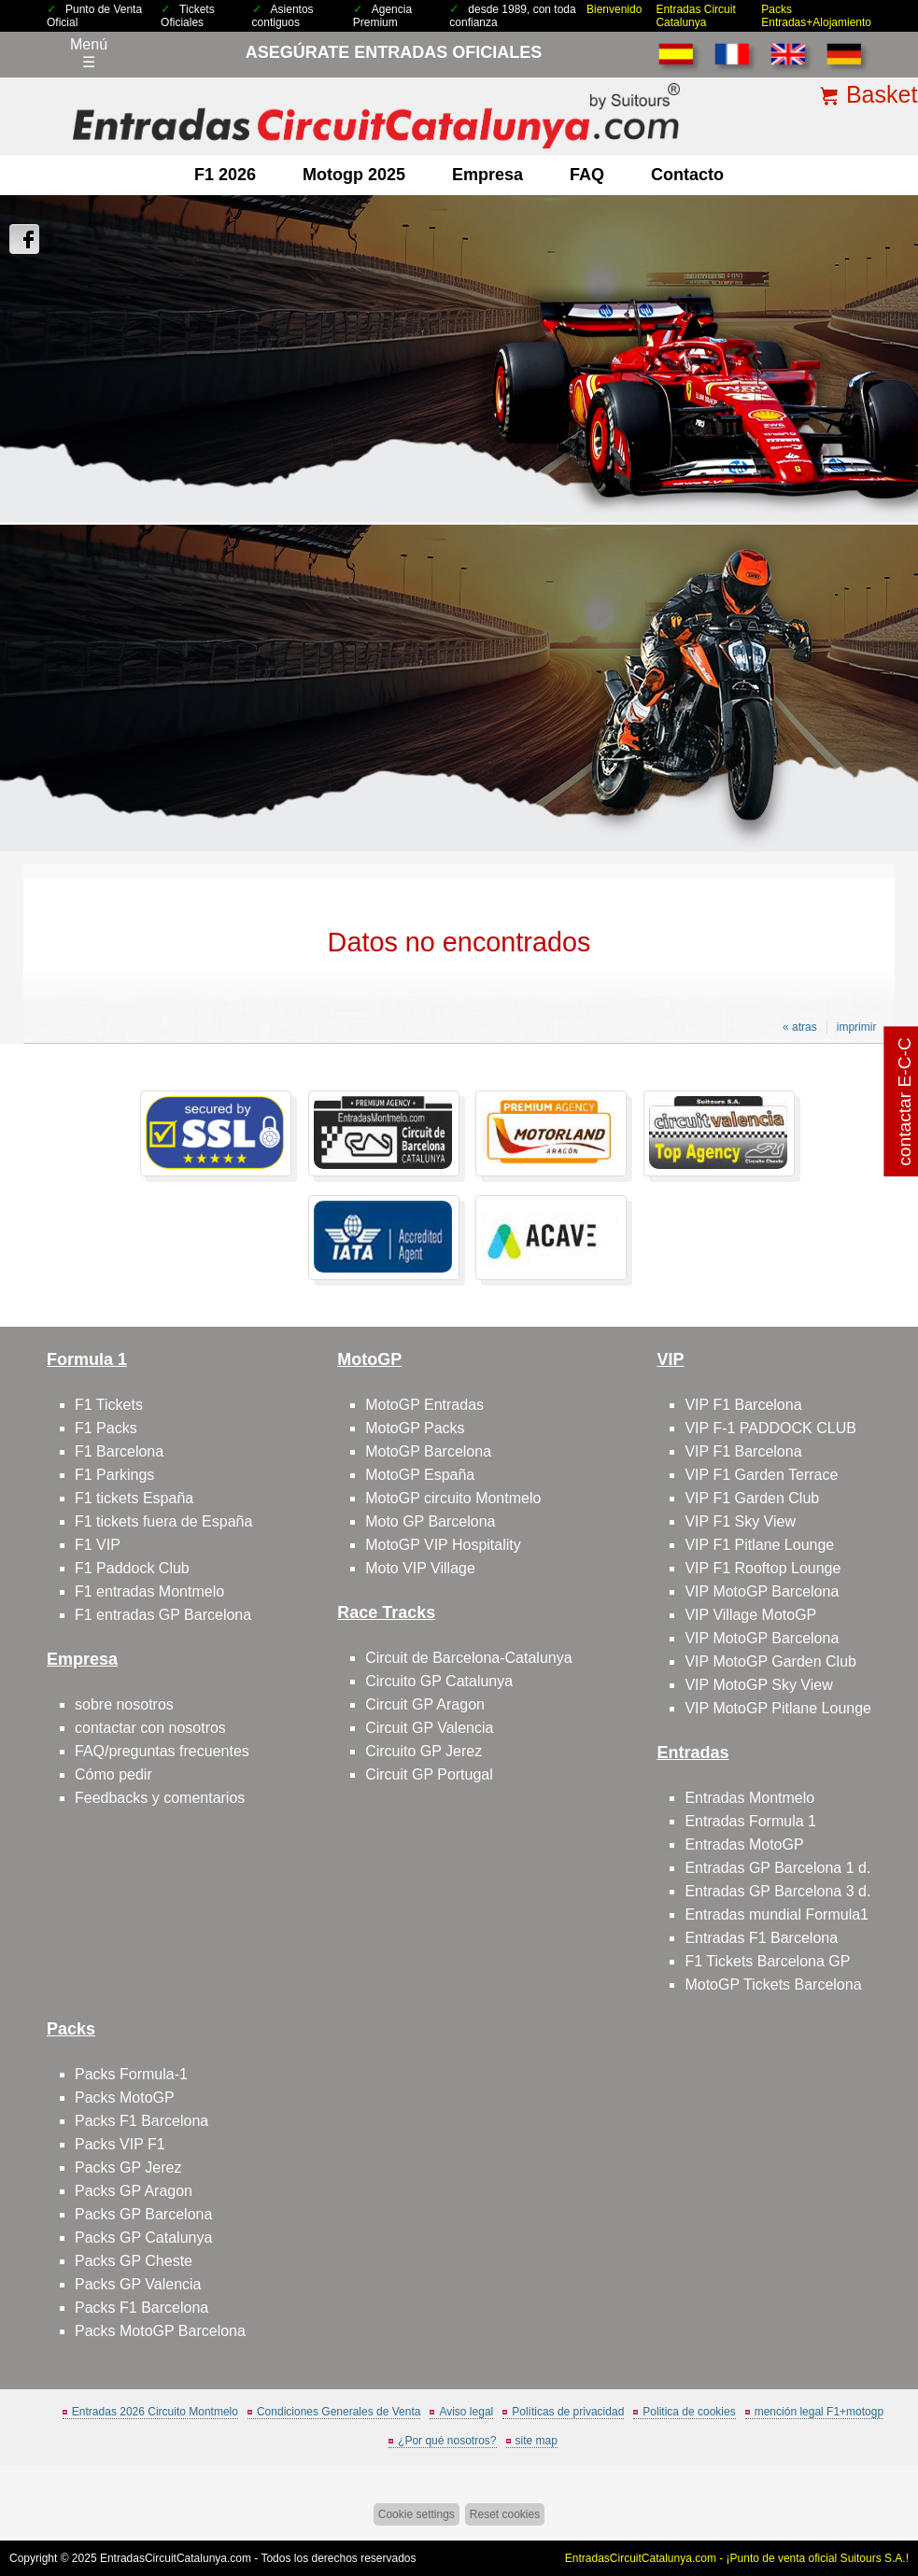 The height and width of the screenshot is (2576, 918). I want to click on MotoGP Barcelona, so click(428, 1451).